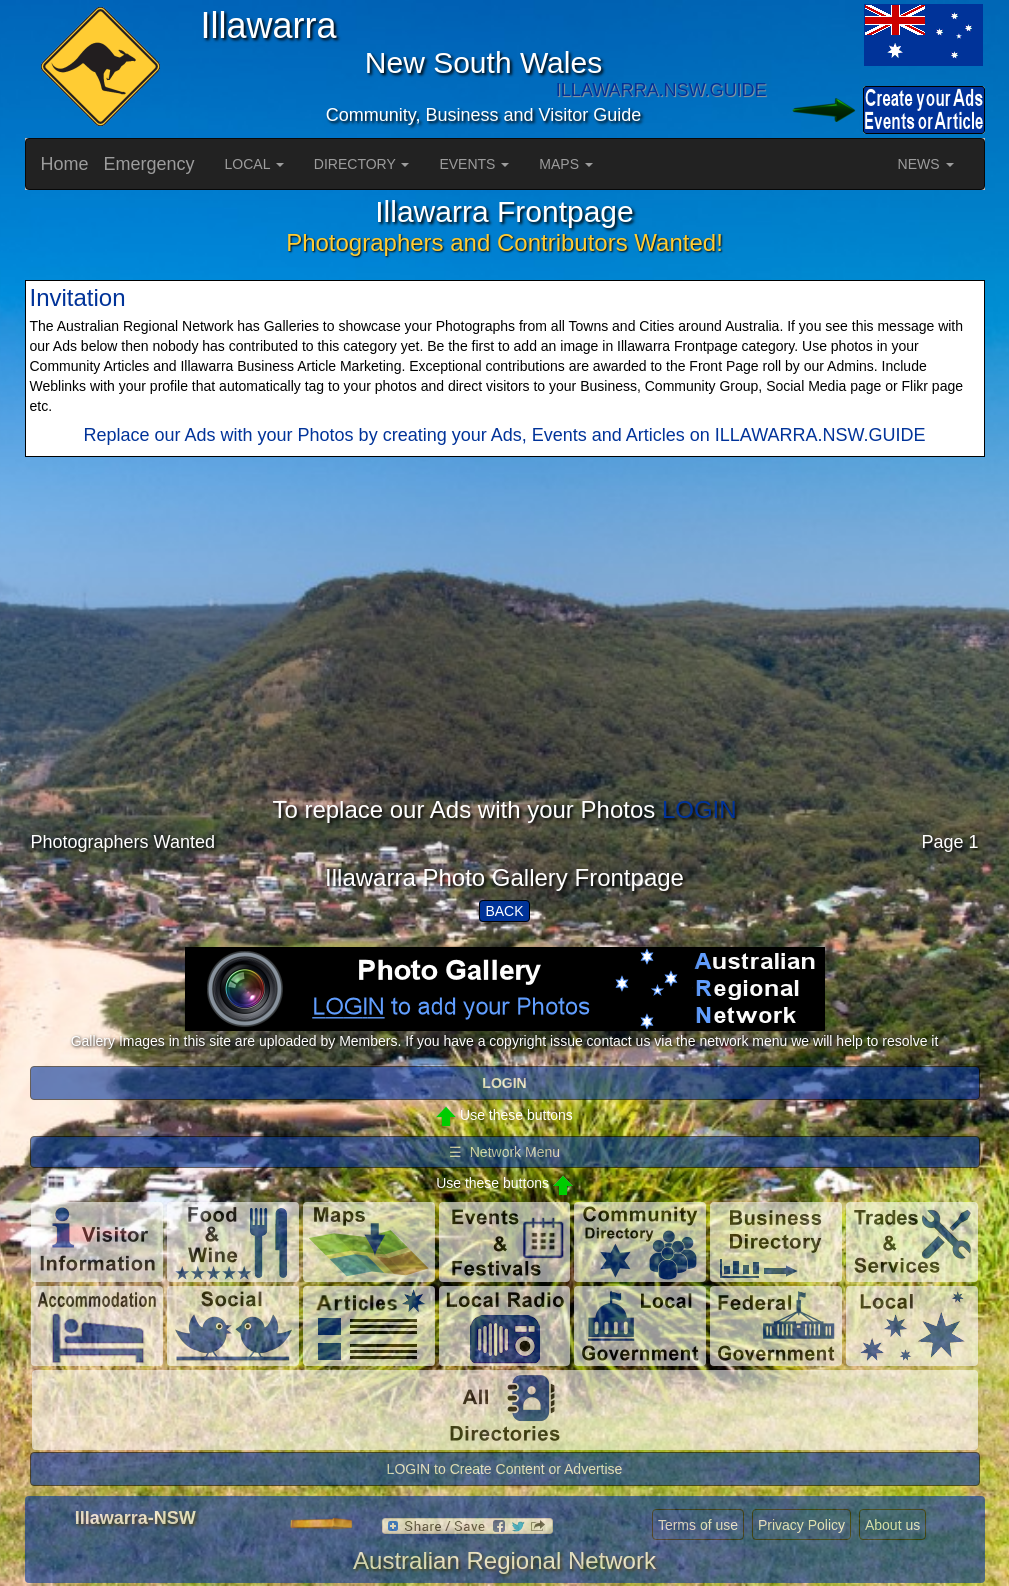 This screenshot has width=1009, height=1586. What do you see at coordinates (474, 164) in the screenshot?
I see `EVENTS [button]` at bounding box center [474, 164].